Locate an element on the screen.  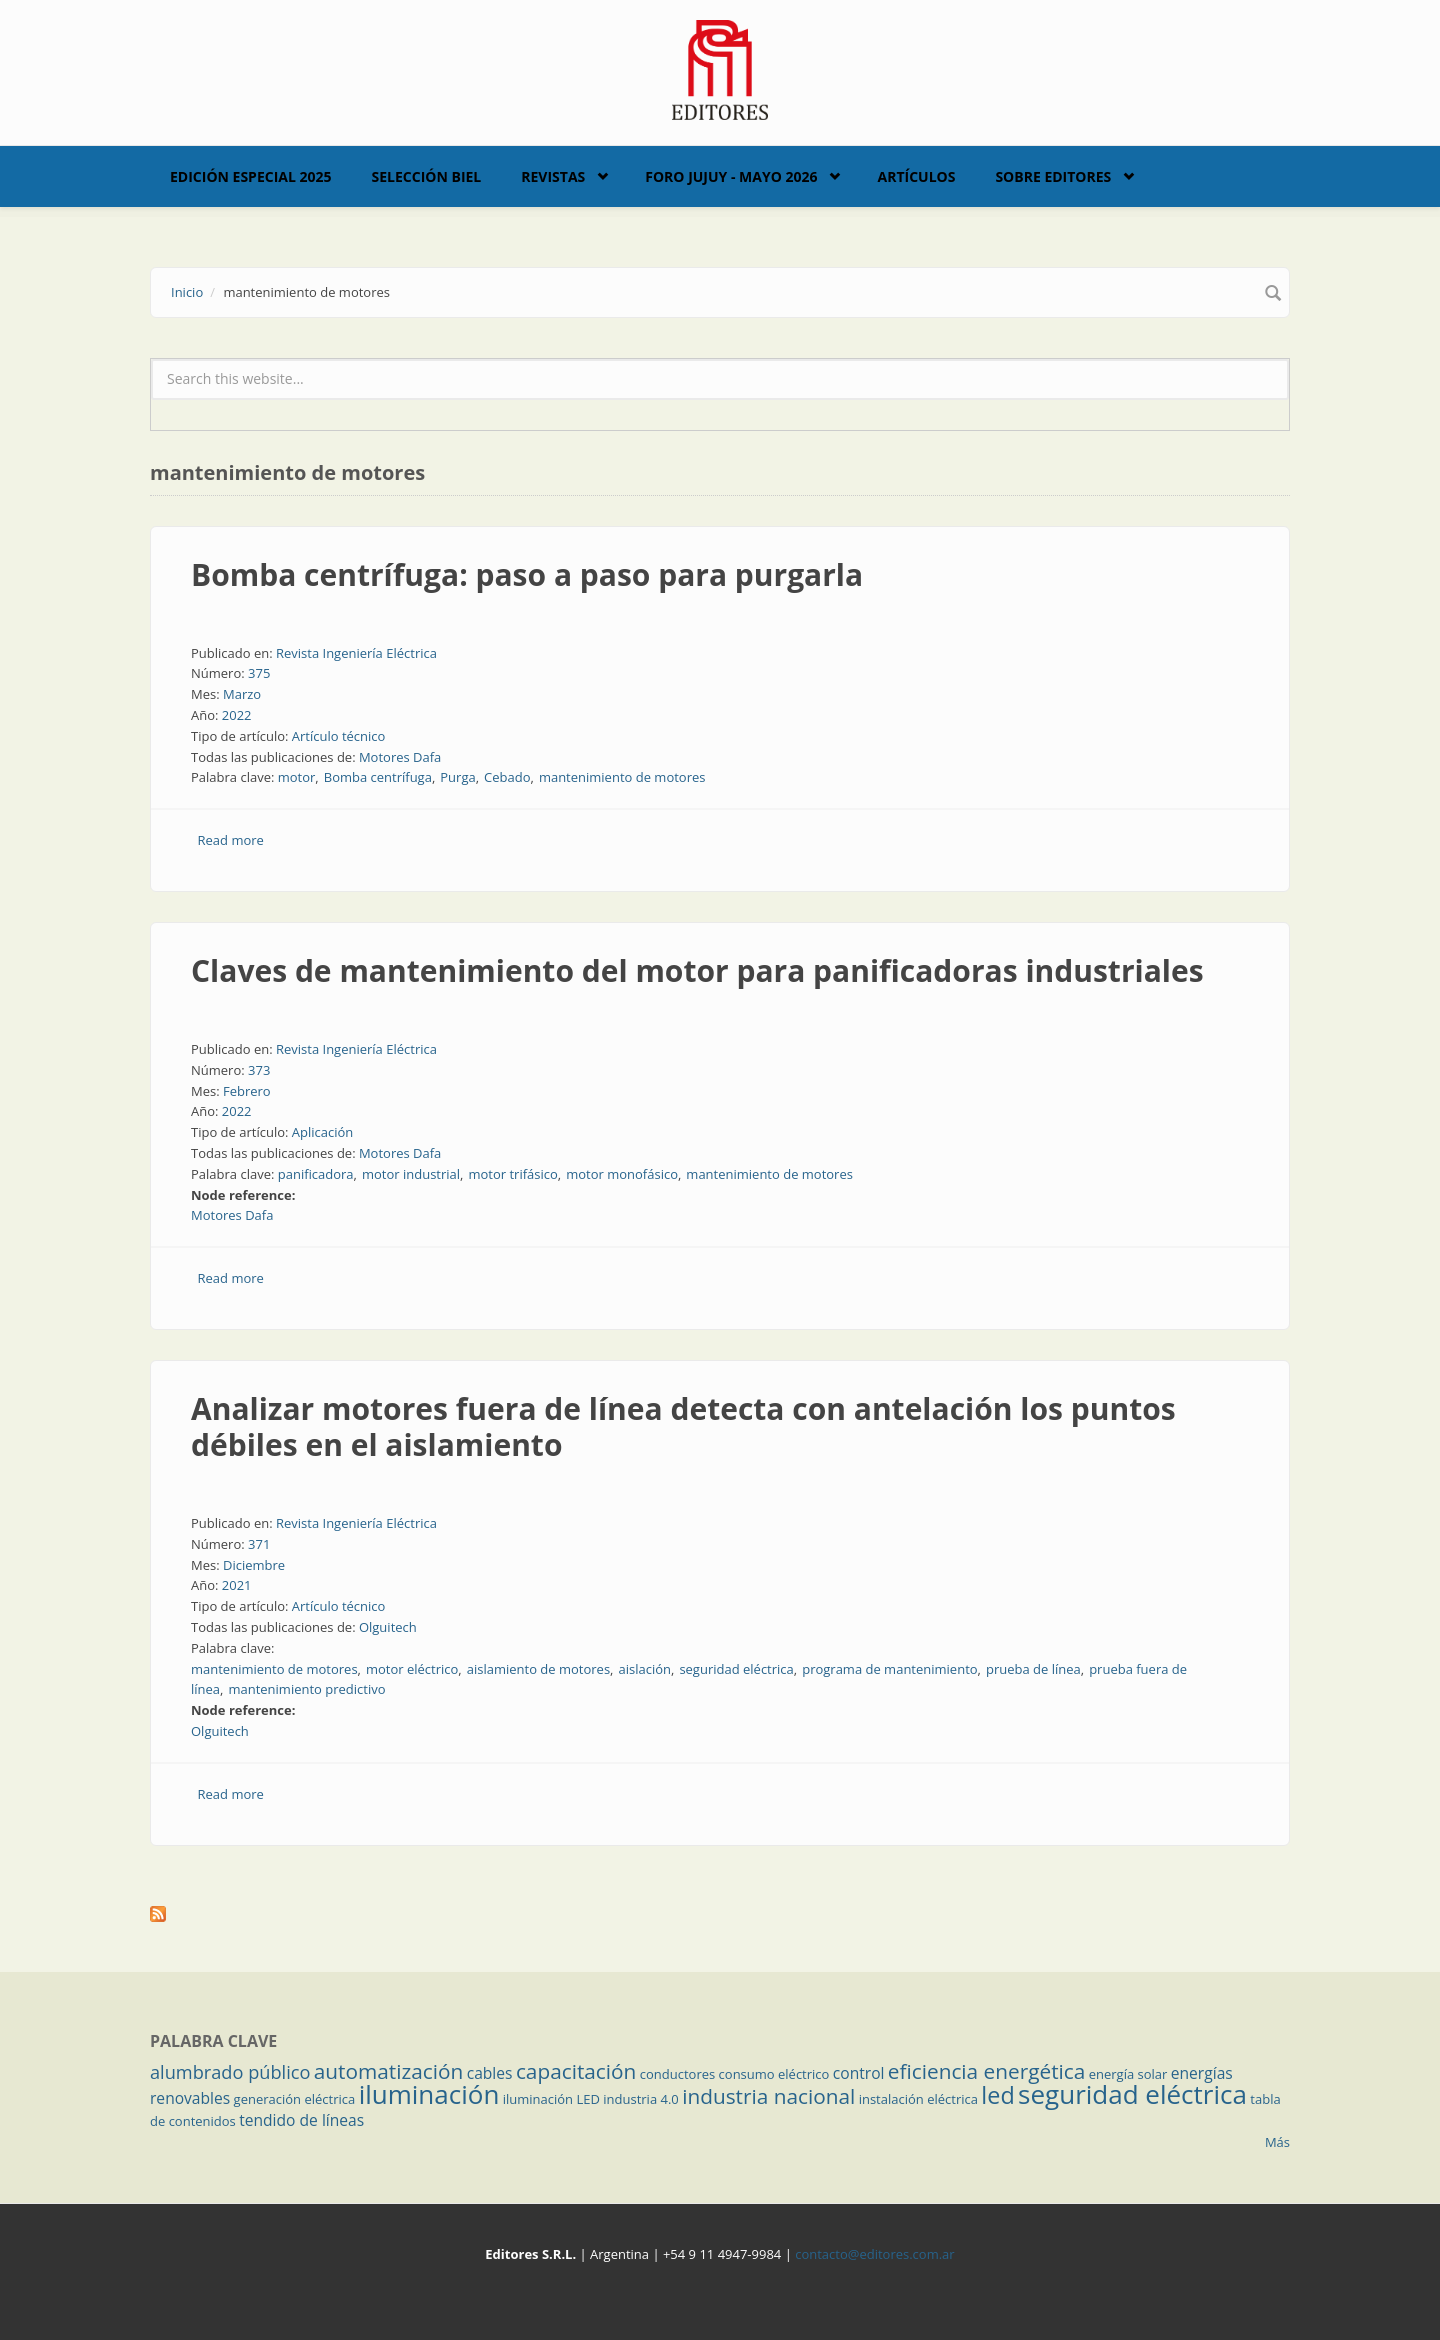
motor monofásico is located at coordinates (622, 1174).